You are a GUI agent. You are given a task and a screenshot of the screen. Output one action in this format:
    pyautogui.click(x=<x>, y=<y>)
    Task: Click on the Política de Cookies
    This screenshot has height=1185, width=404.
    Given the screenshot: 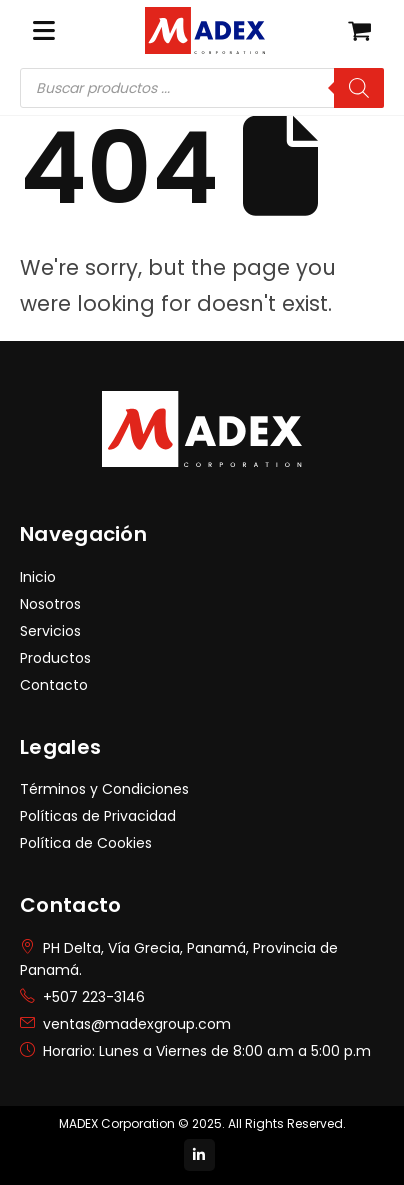 What is the action you would take?
    pyautogui.click(x=86, y=843)
    